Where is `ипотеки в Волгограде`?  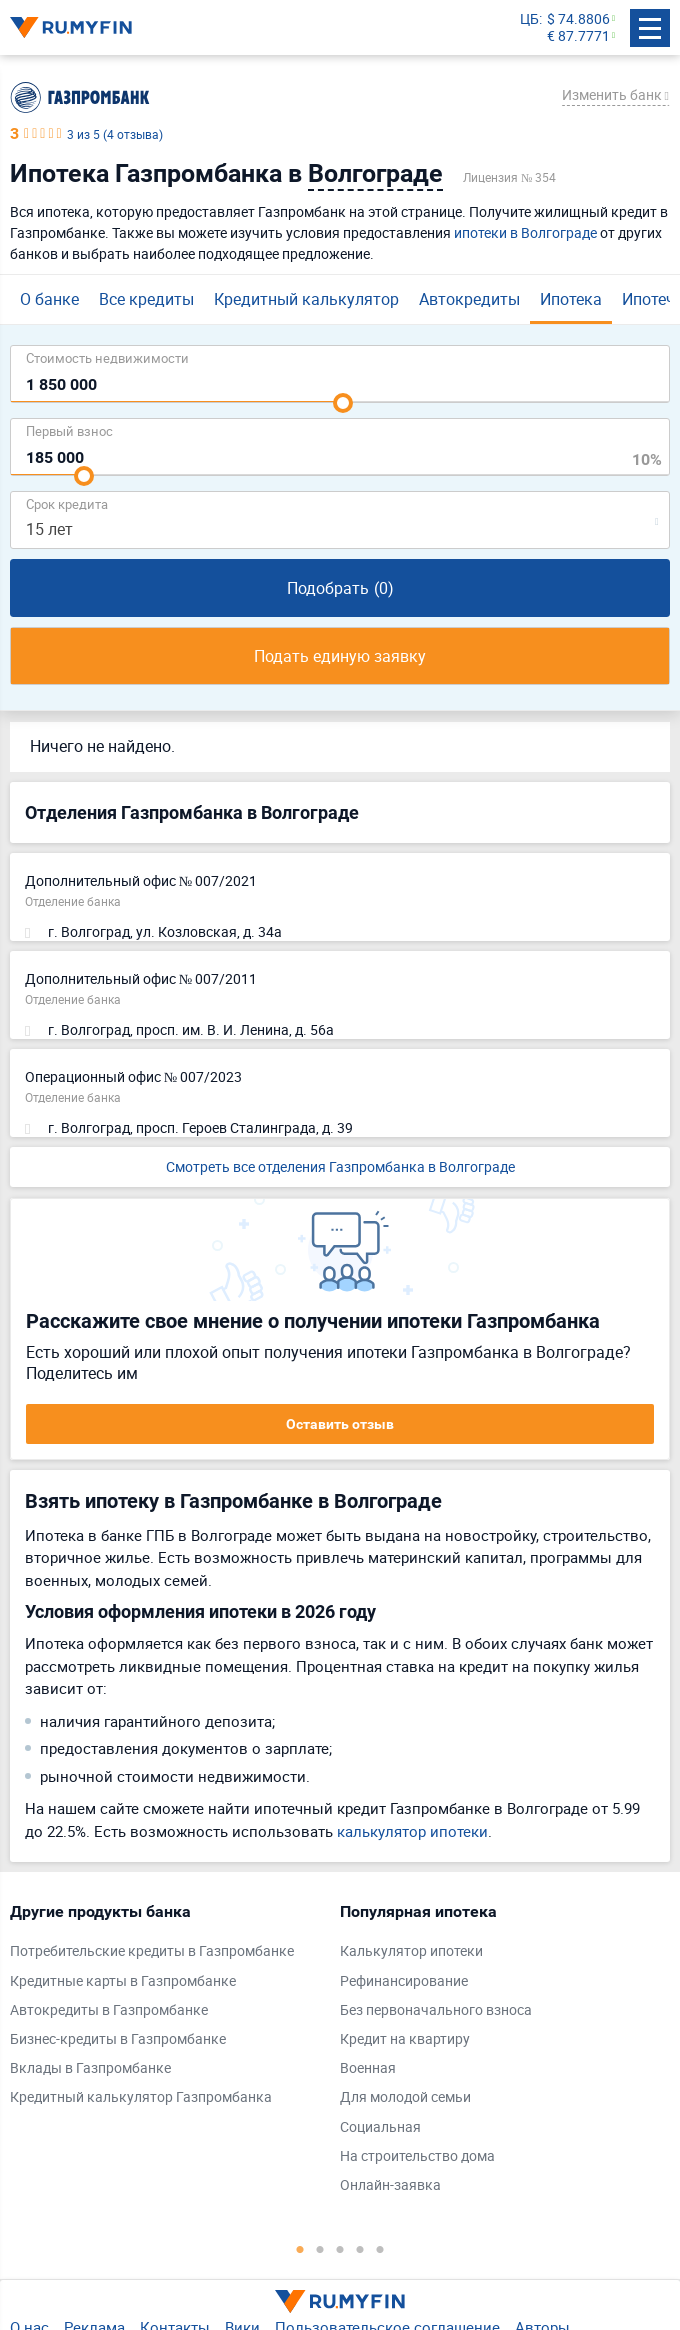
ипотеки в Волгограде is located at coordinates (525, 232).